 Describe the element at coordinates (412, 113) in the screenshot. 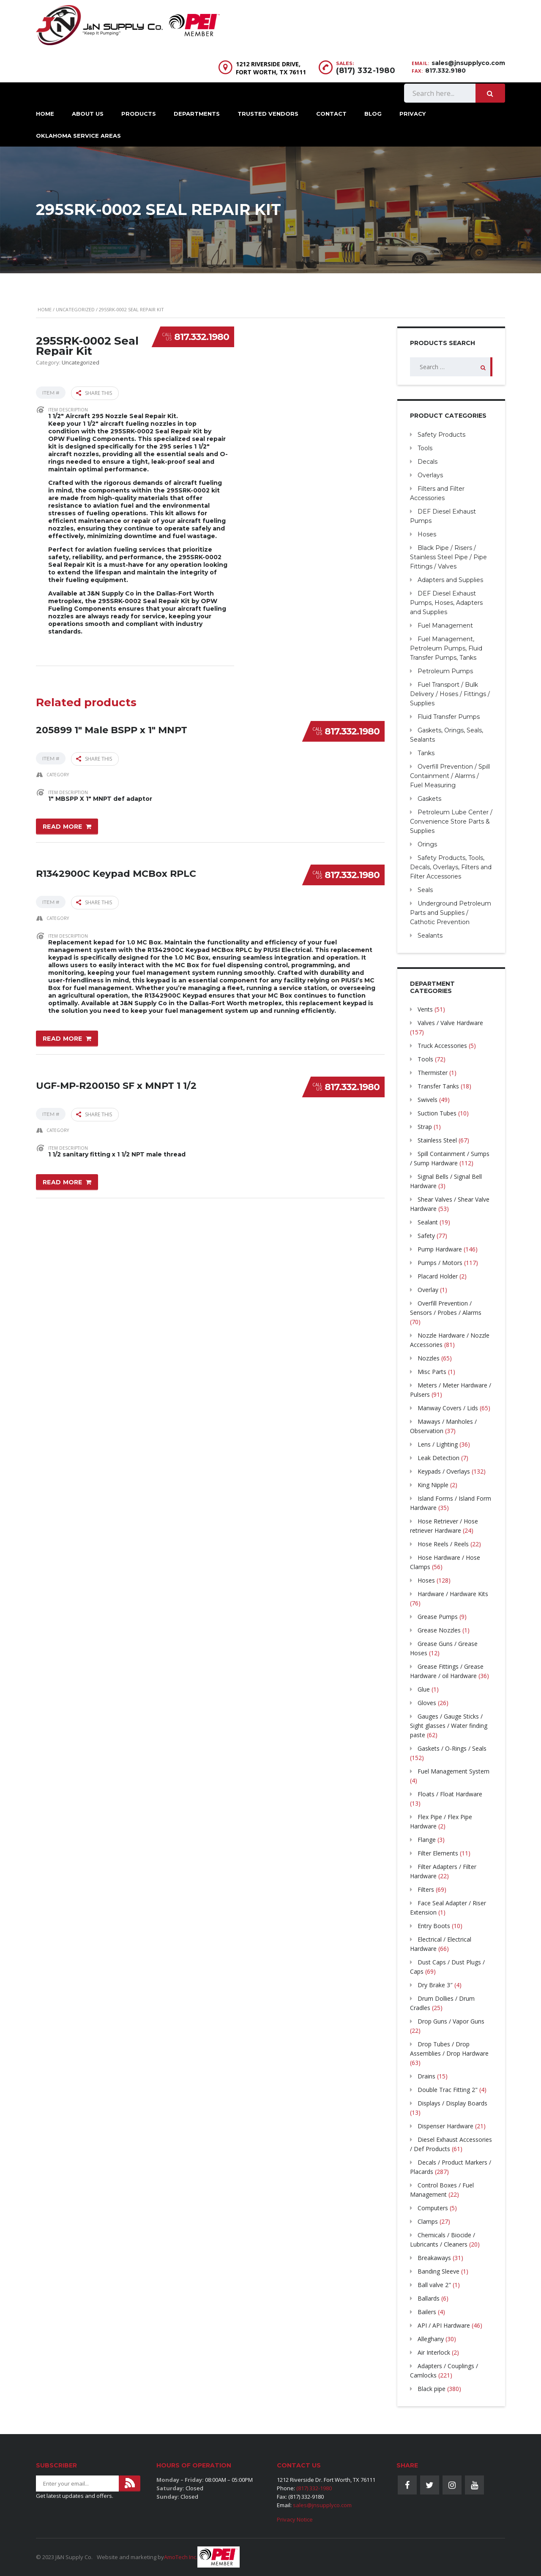

I see `Privacy` at that location.